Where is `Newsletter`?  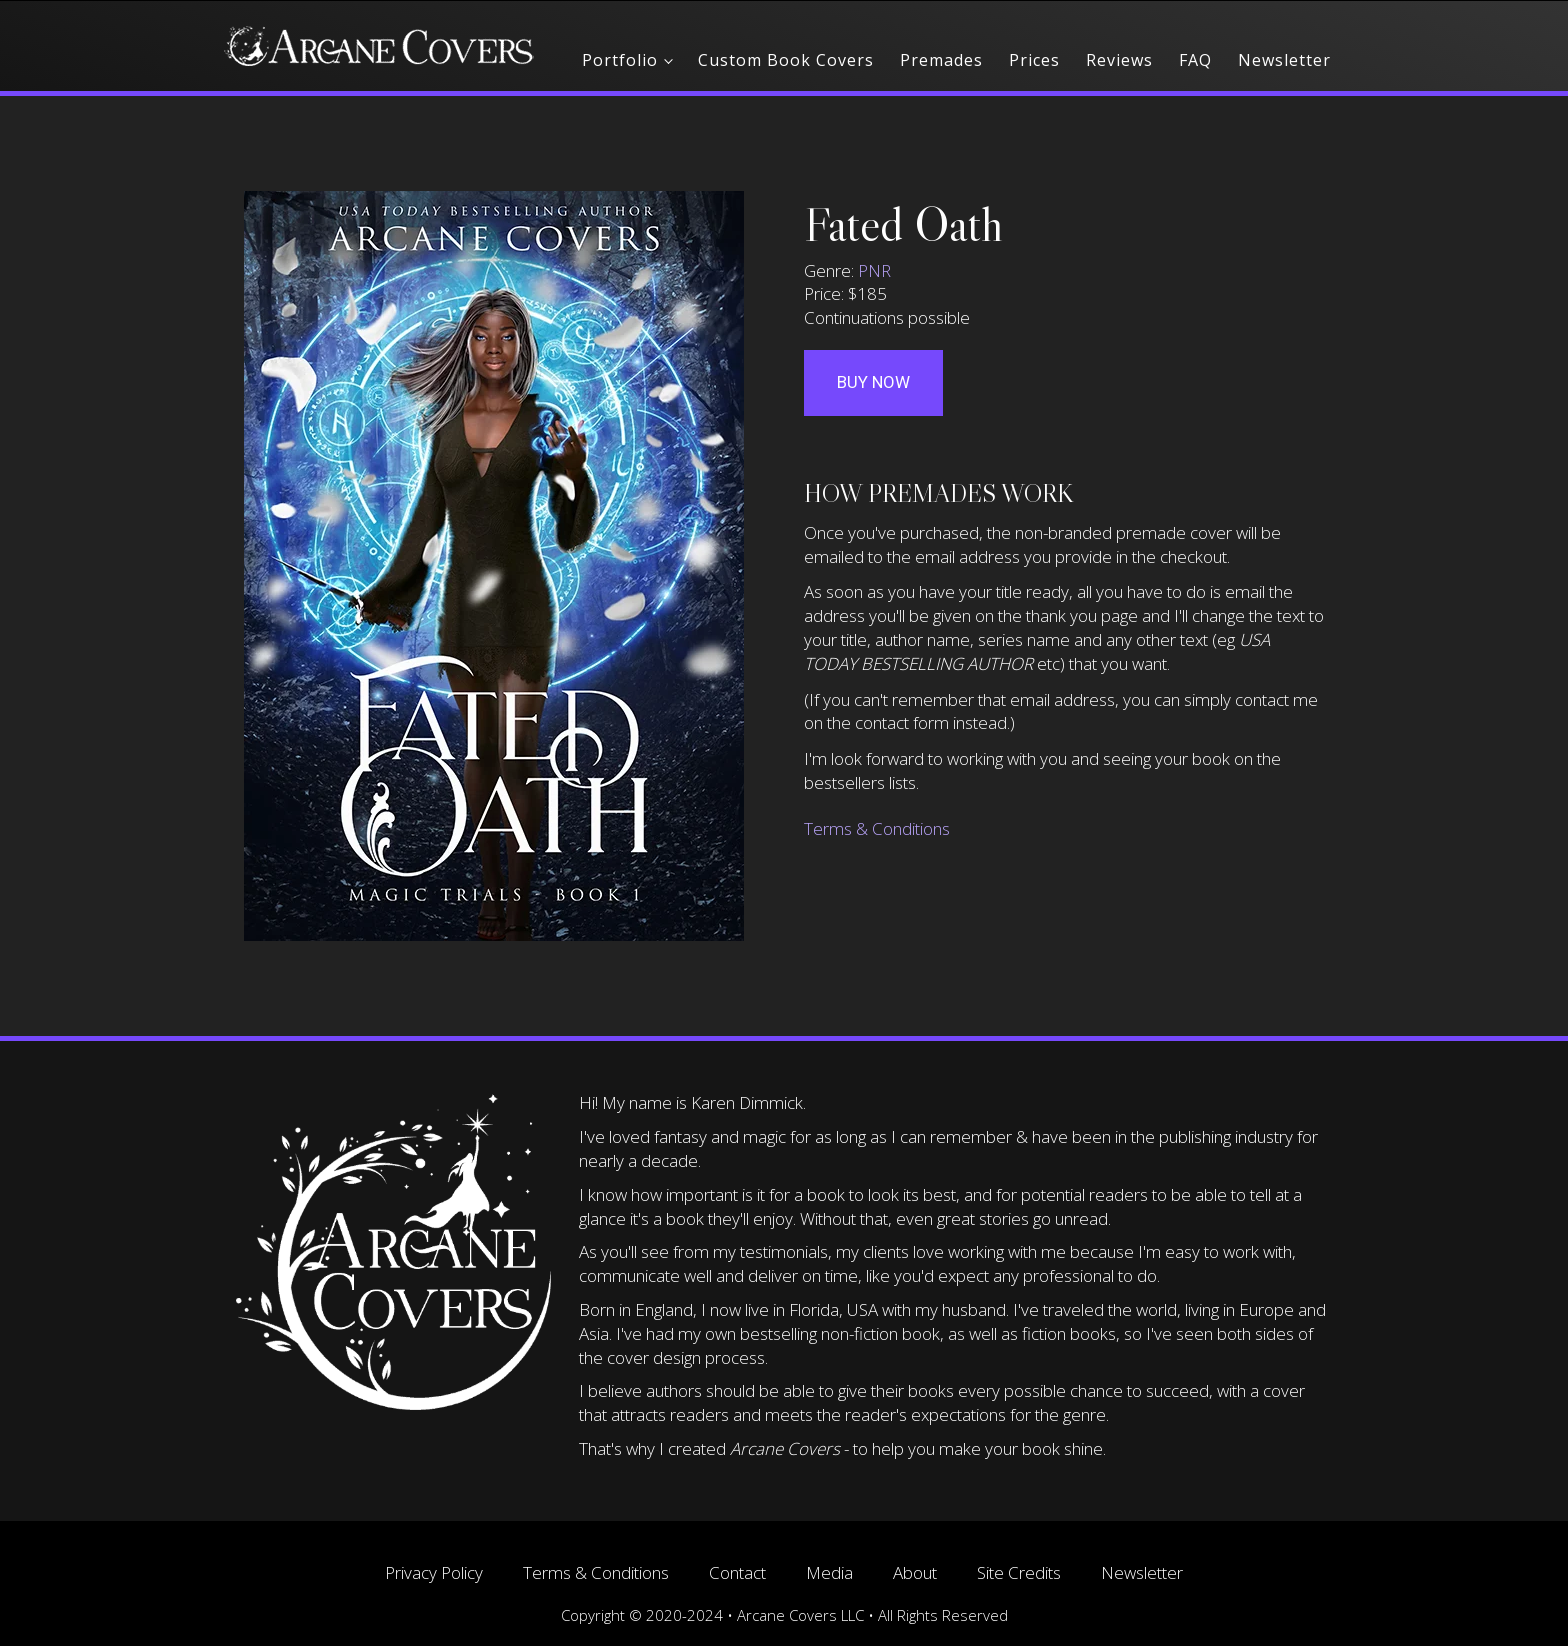 Newsletter is located at coordinates (1284, 60).